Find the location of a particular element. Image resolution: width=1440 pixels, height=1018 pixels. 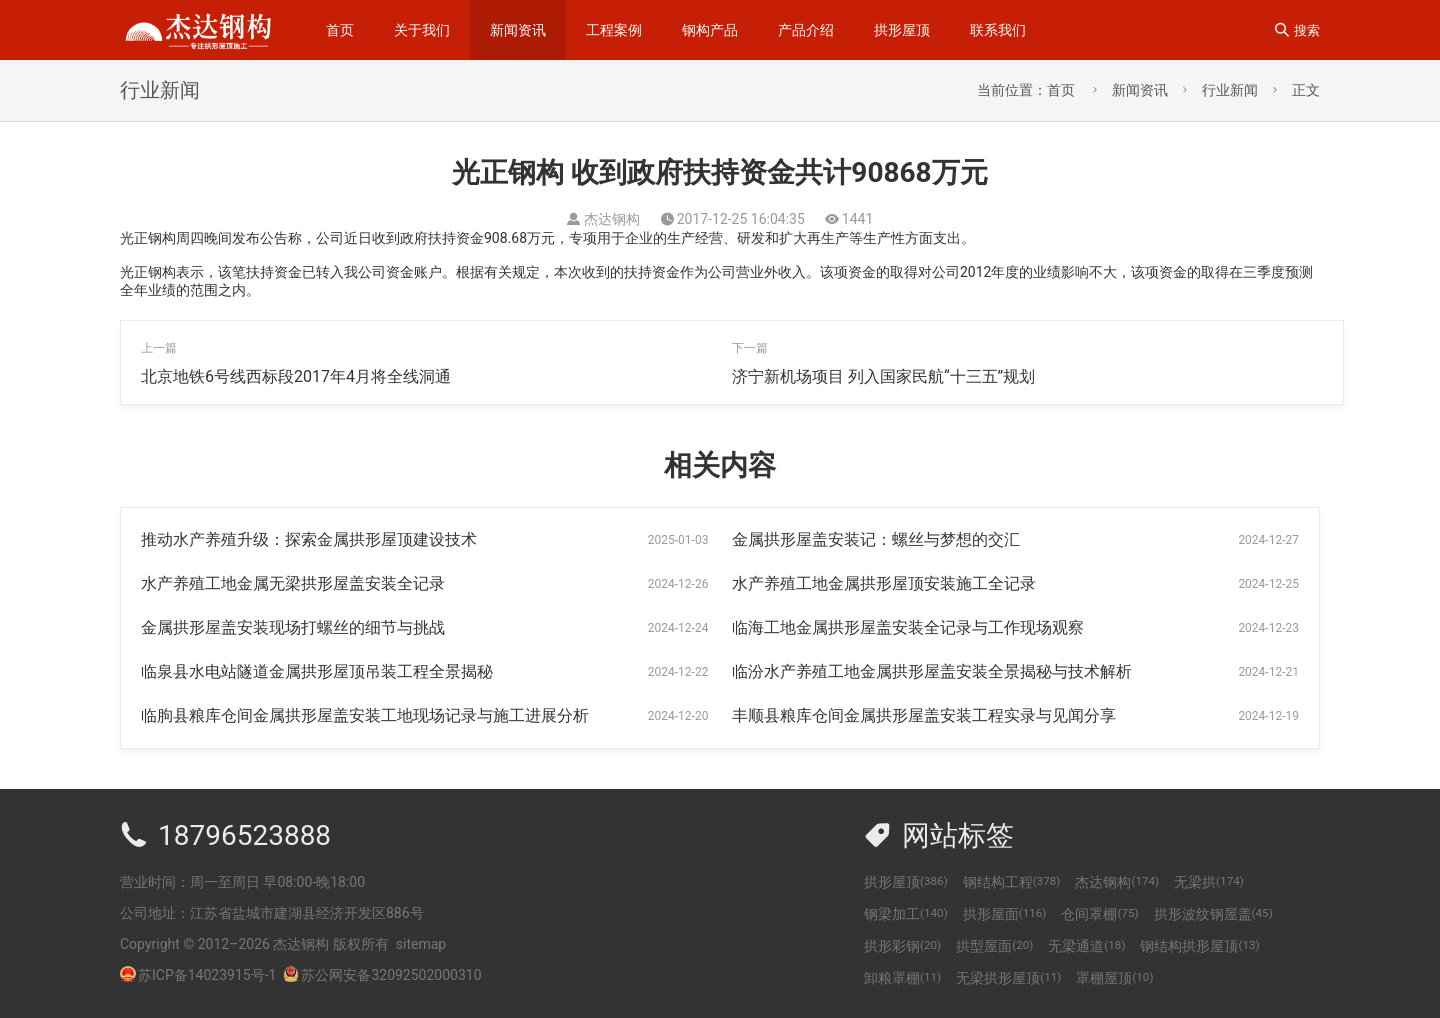

金属拱形屋盖安装记：螺丝与梦想的交汇 is located at coordinates (876, 539).